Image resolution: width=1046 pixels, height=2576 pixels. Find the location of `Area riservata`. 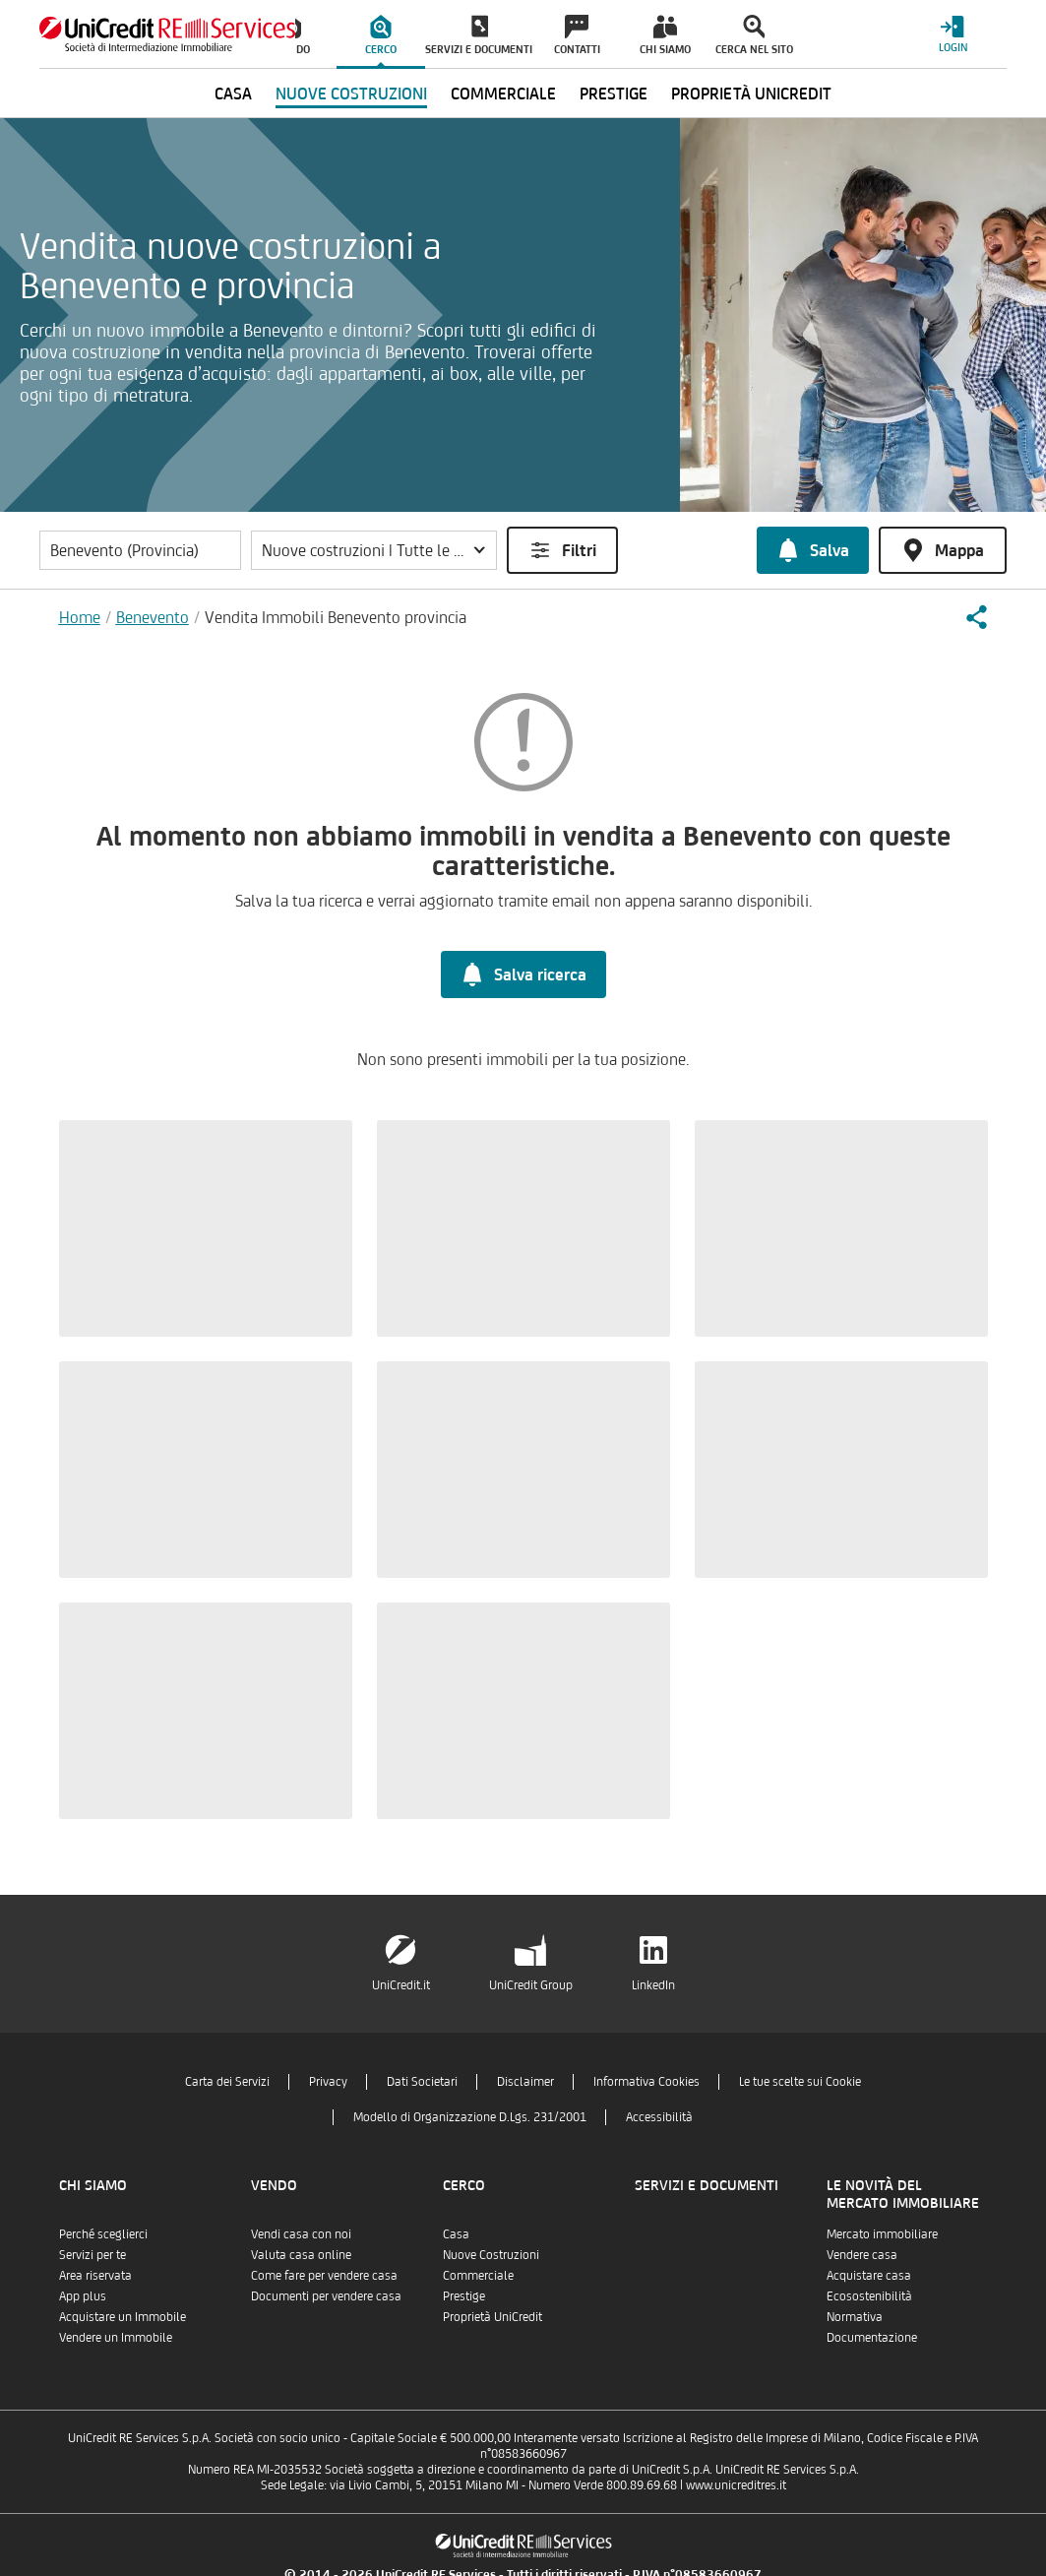

Area riservata is located at coordinates (95, 2275).